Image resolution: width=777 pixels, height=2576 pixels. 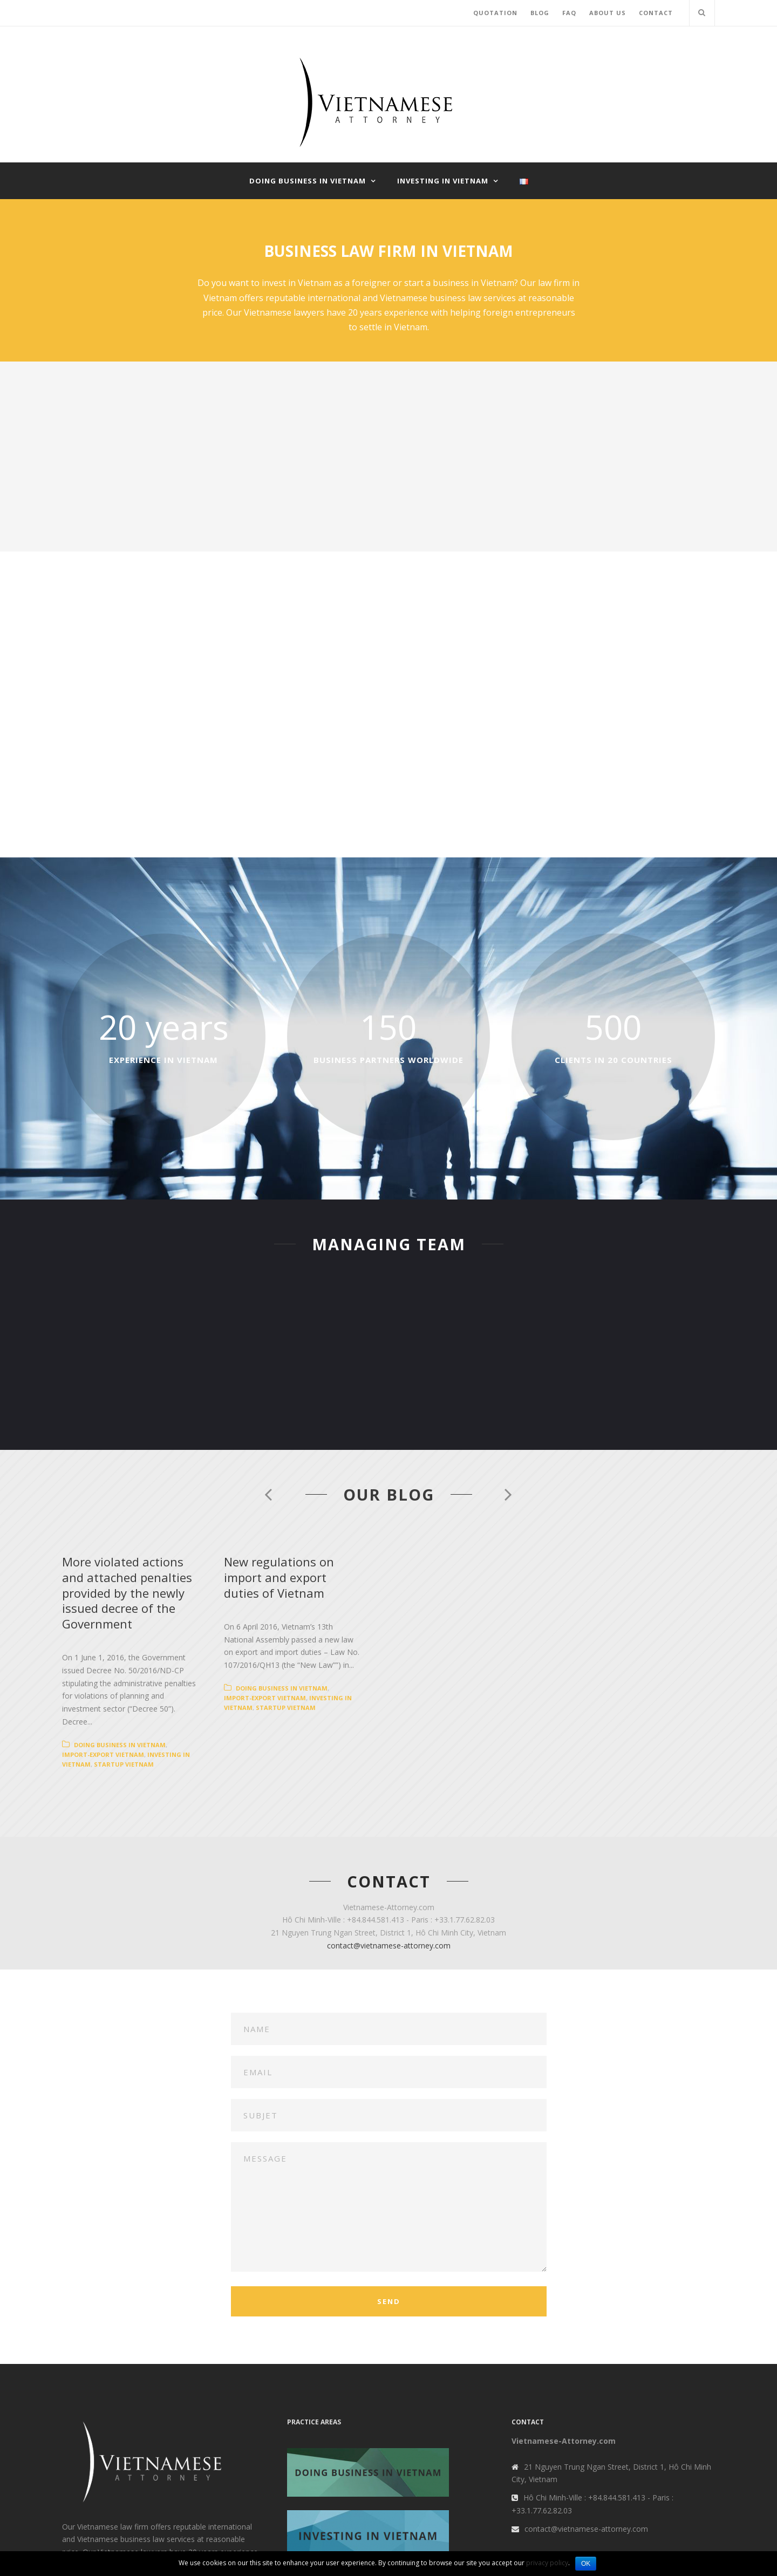 What do you see at coordinates (585, 2563) in the screenshot?
I see `OK` at bounding box center [585, 2563].